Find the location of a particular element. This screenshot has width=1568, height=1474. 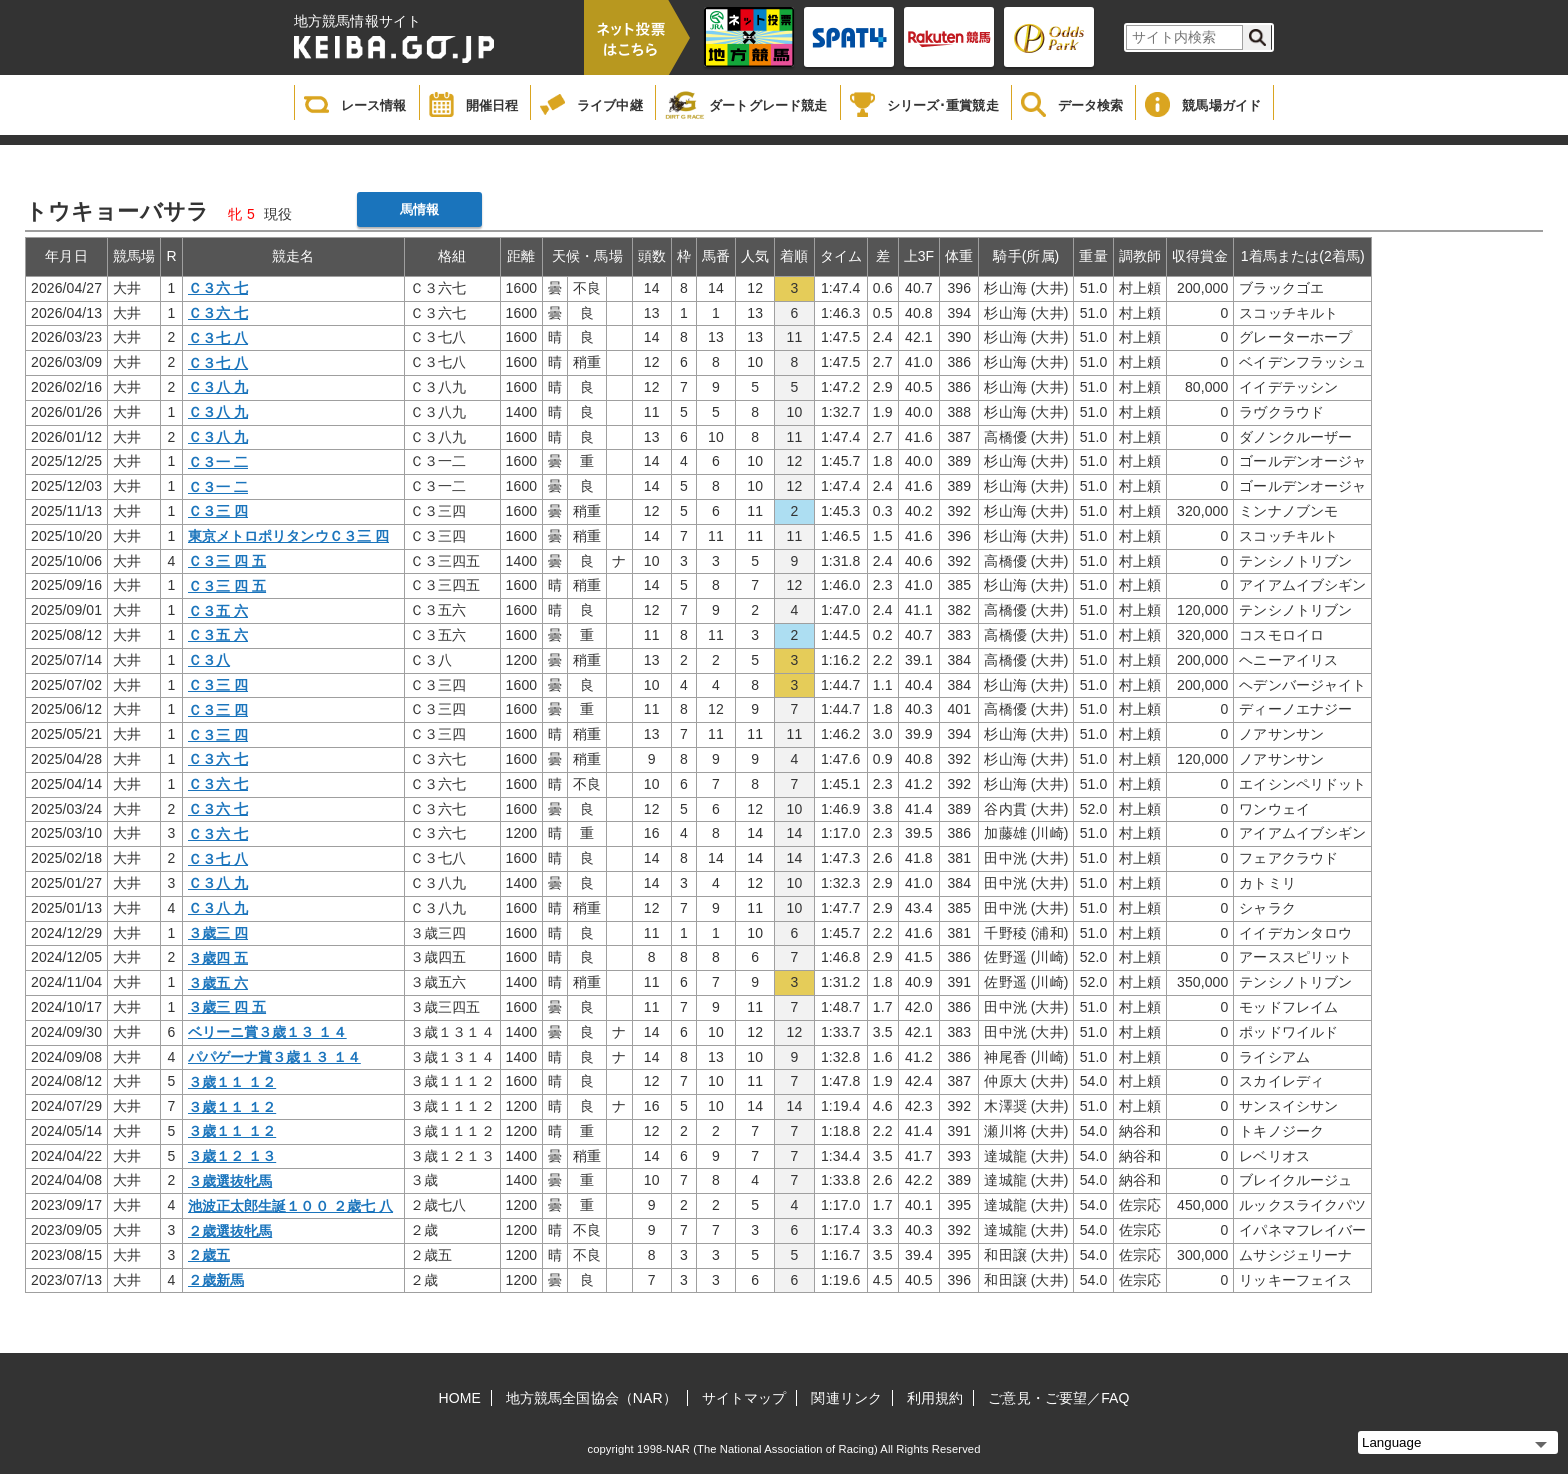

利用規約 is located at coordinates (935, 1398).